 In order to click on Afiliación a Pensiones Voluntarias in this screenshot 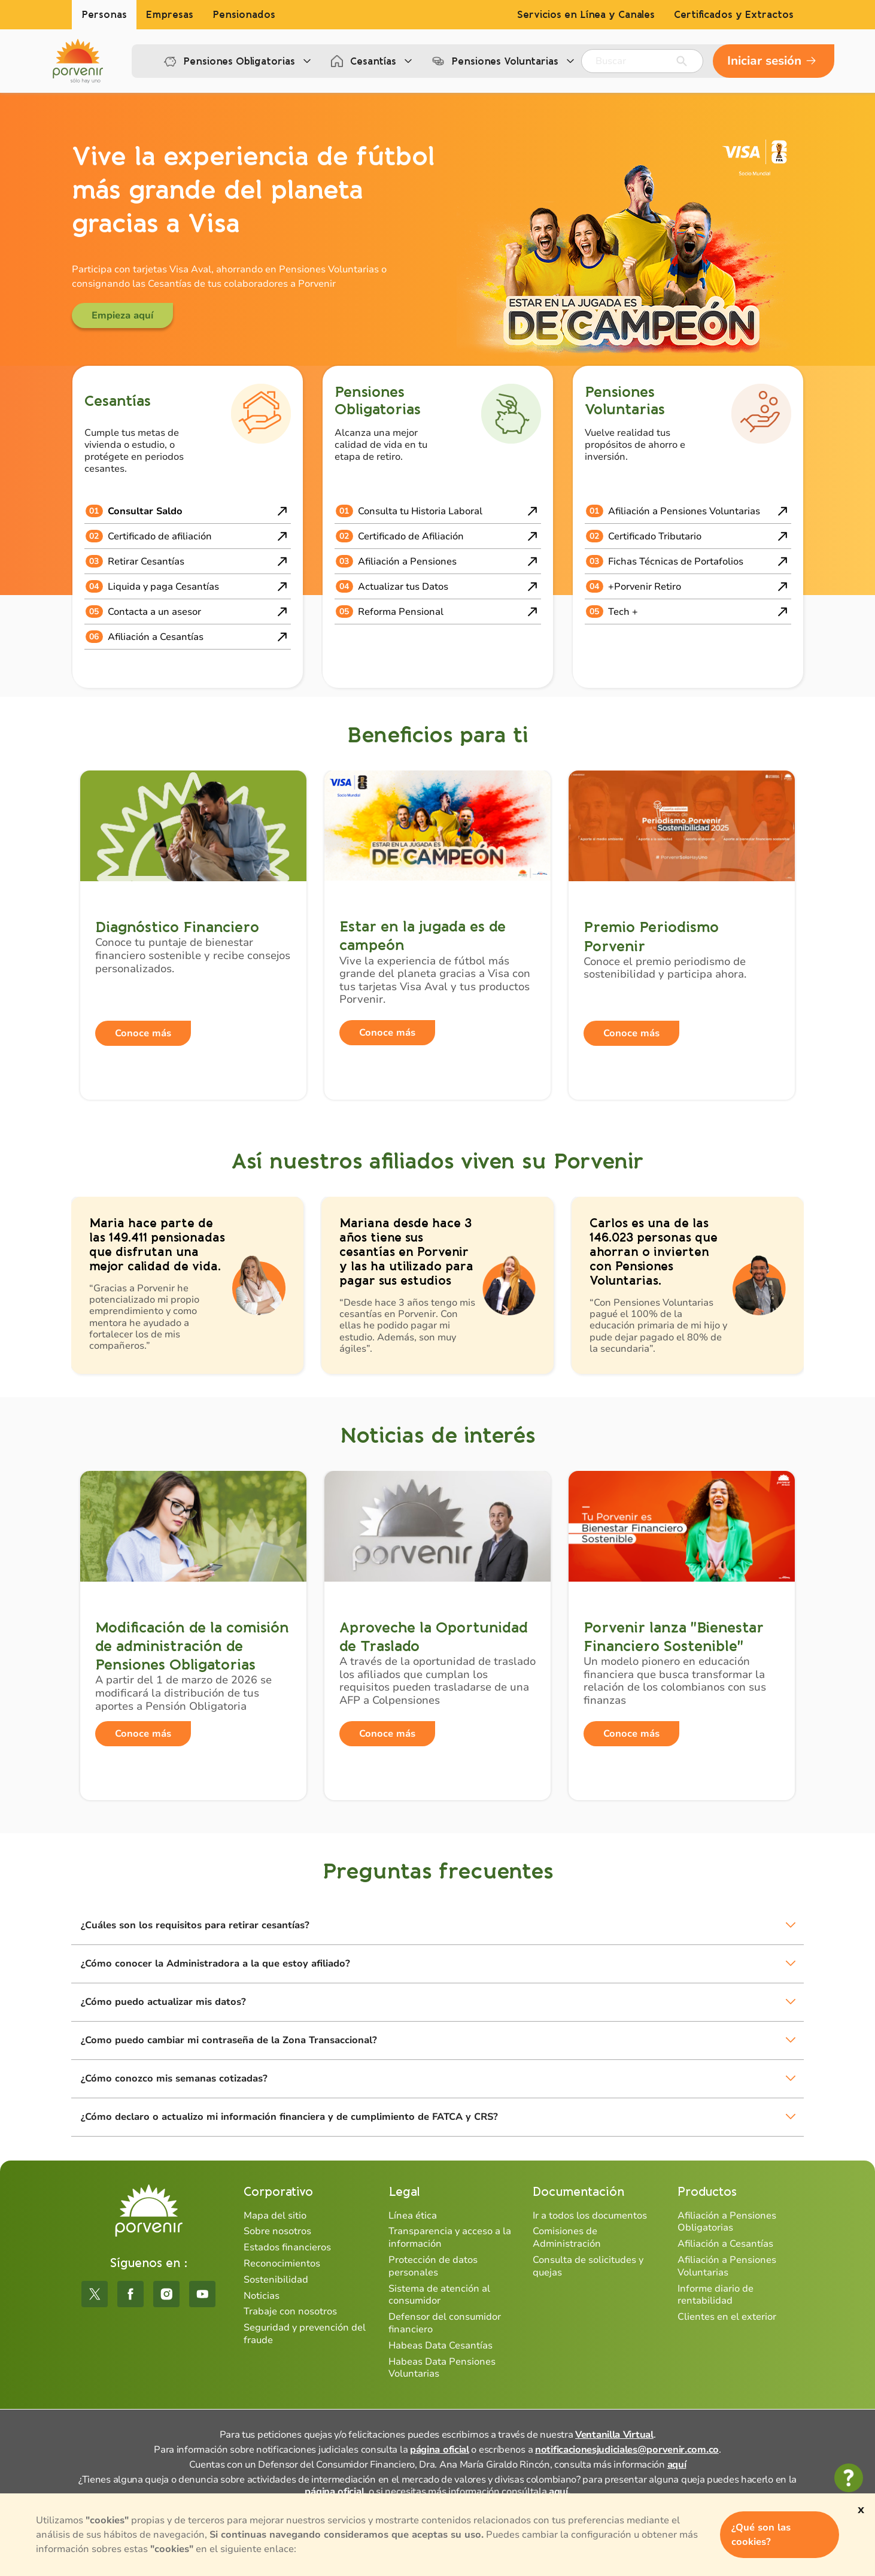, I will do `click(726, 2266)`.